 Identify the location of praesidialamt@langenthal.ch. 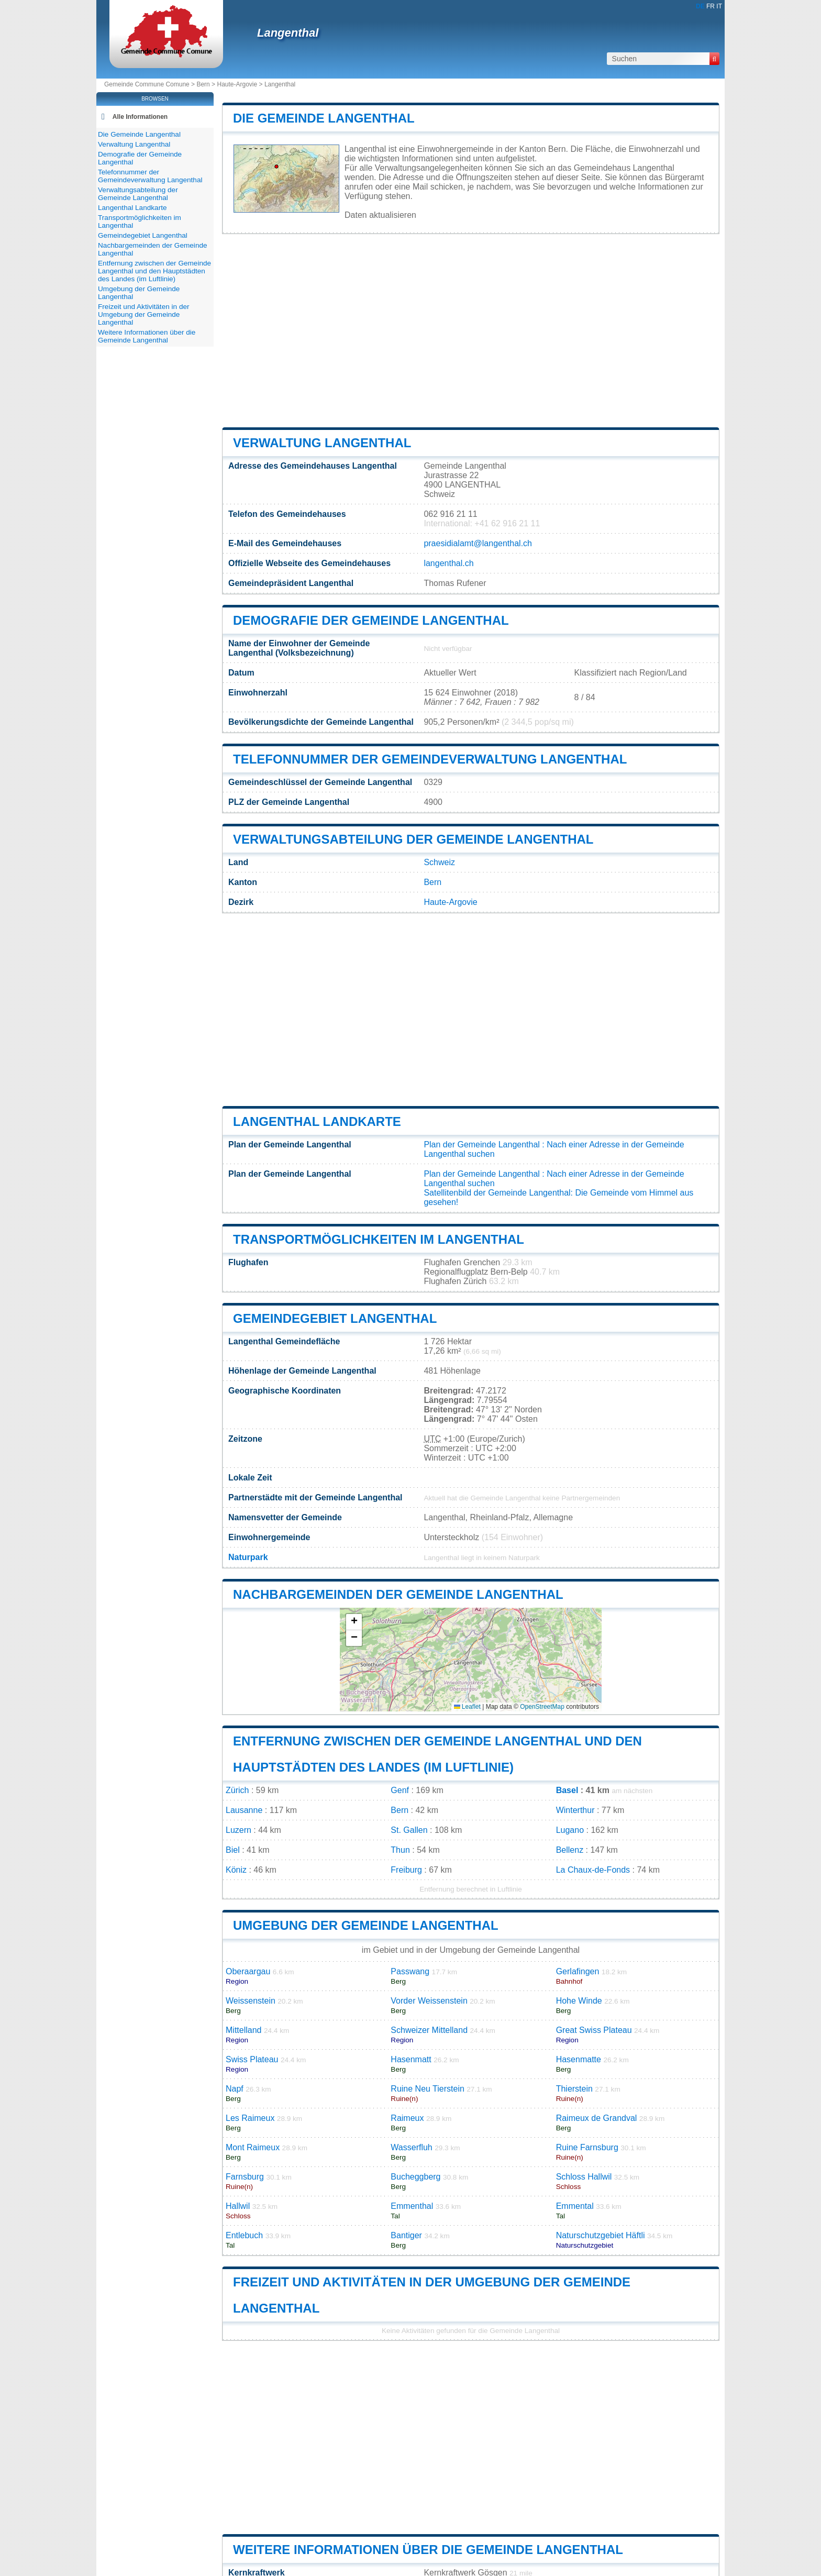
(478, 543).